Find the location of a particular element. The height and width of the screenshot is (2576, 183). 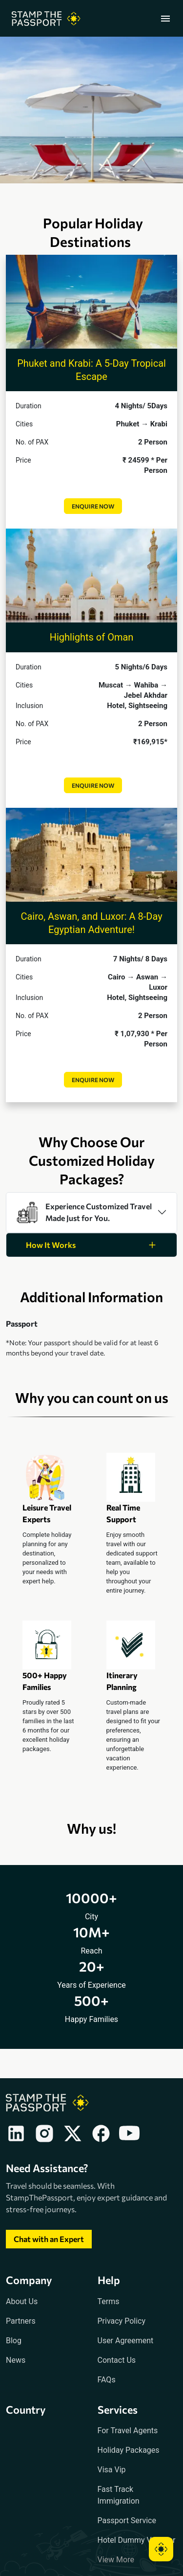

[tab] is located at coordinates (91, 1212).